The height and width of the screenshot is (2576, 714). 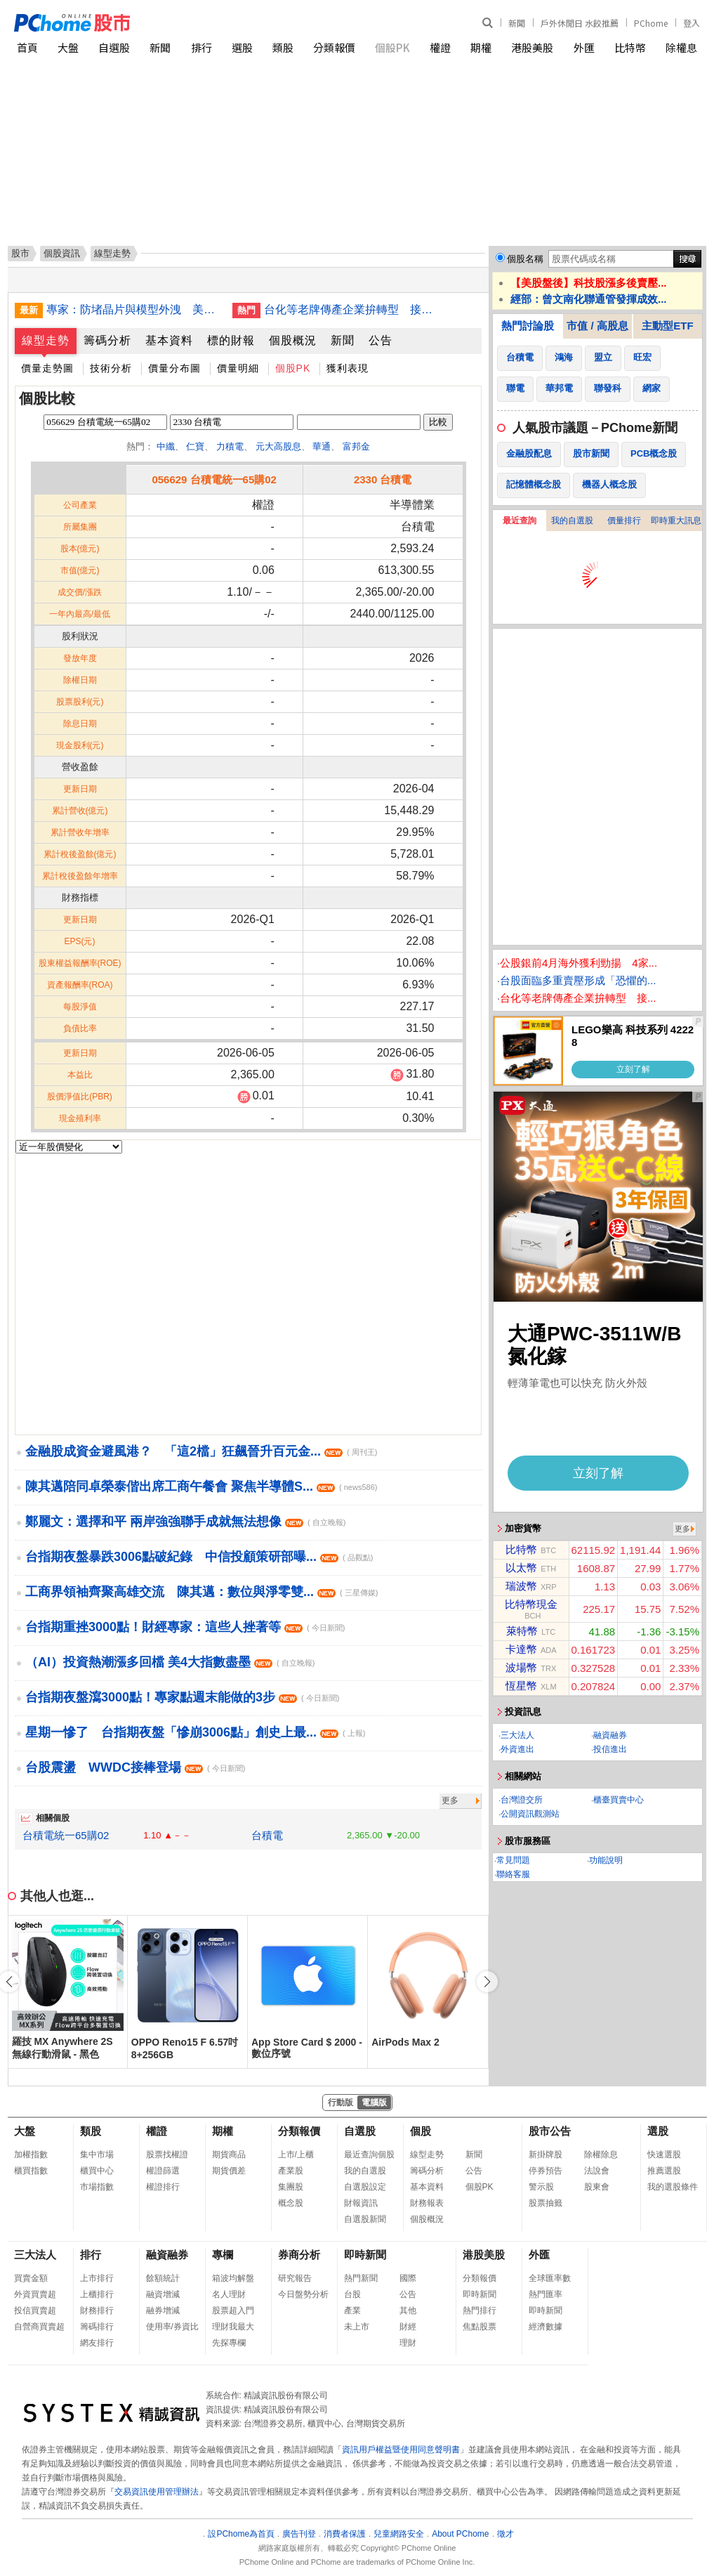 I want to click on 鄭麗文：選擇和平 兩岸強強聯手成就無法想像, so click(x=185, y=1522).